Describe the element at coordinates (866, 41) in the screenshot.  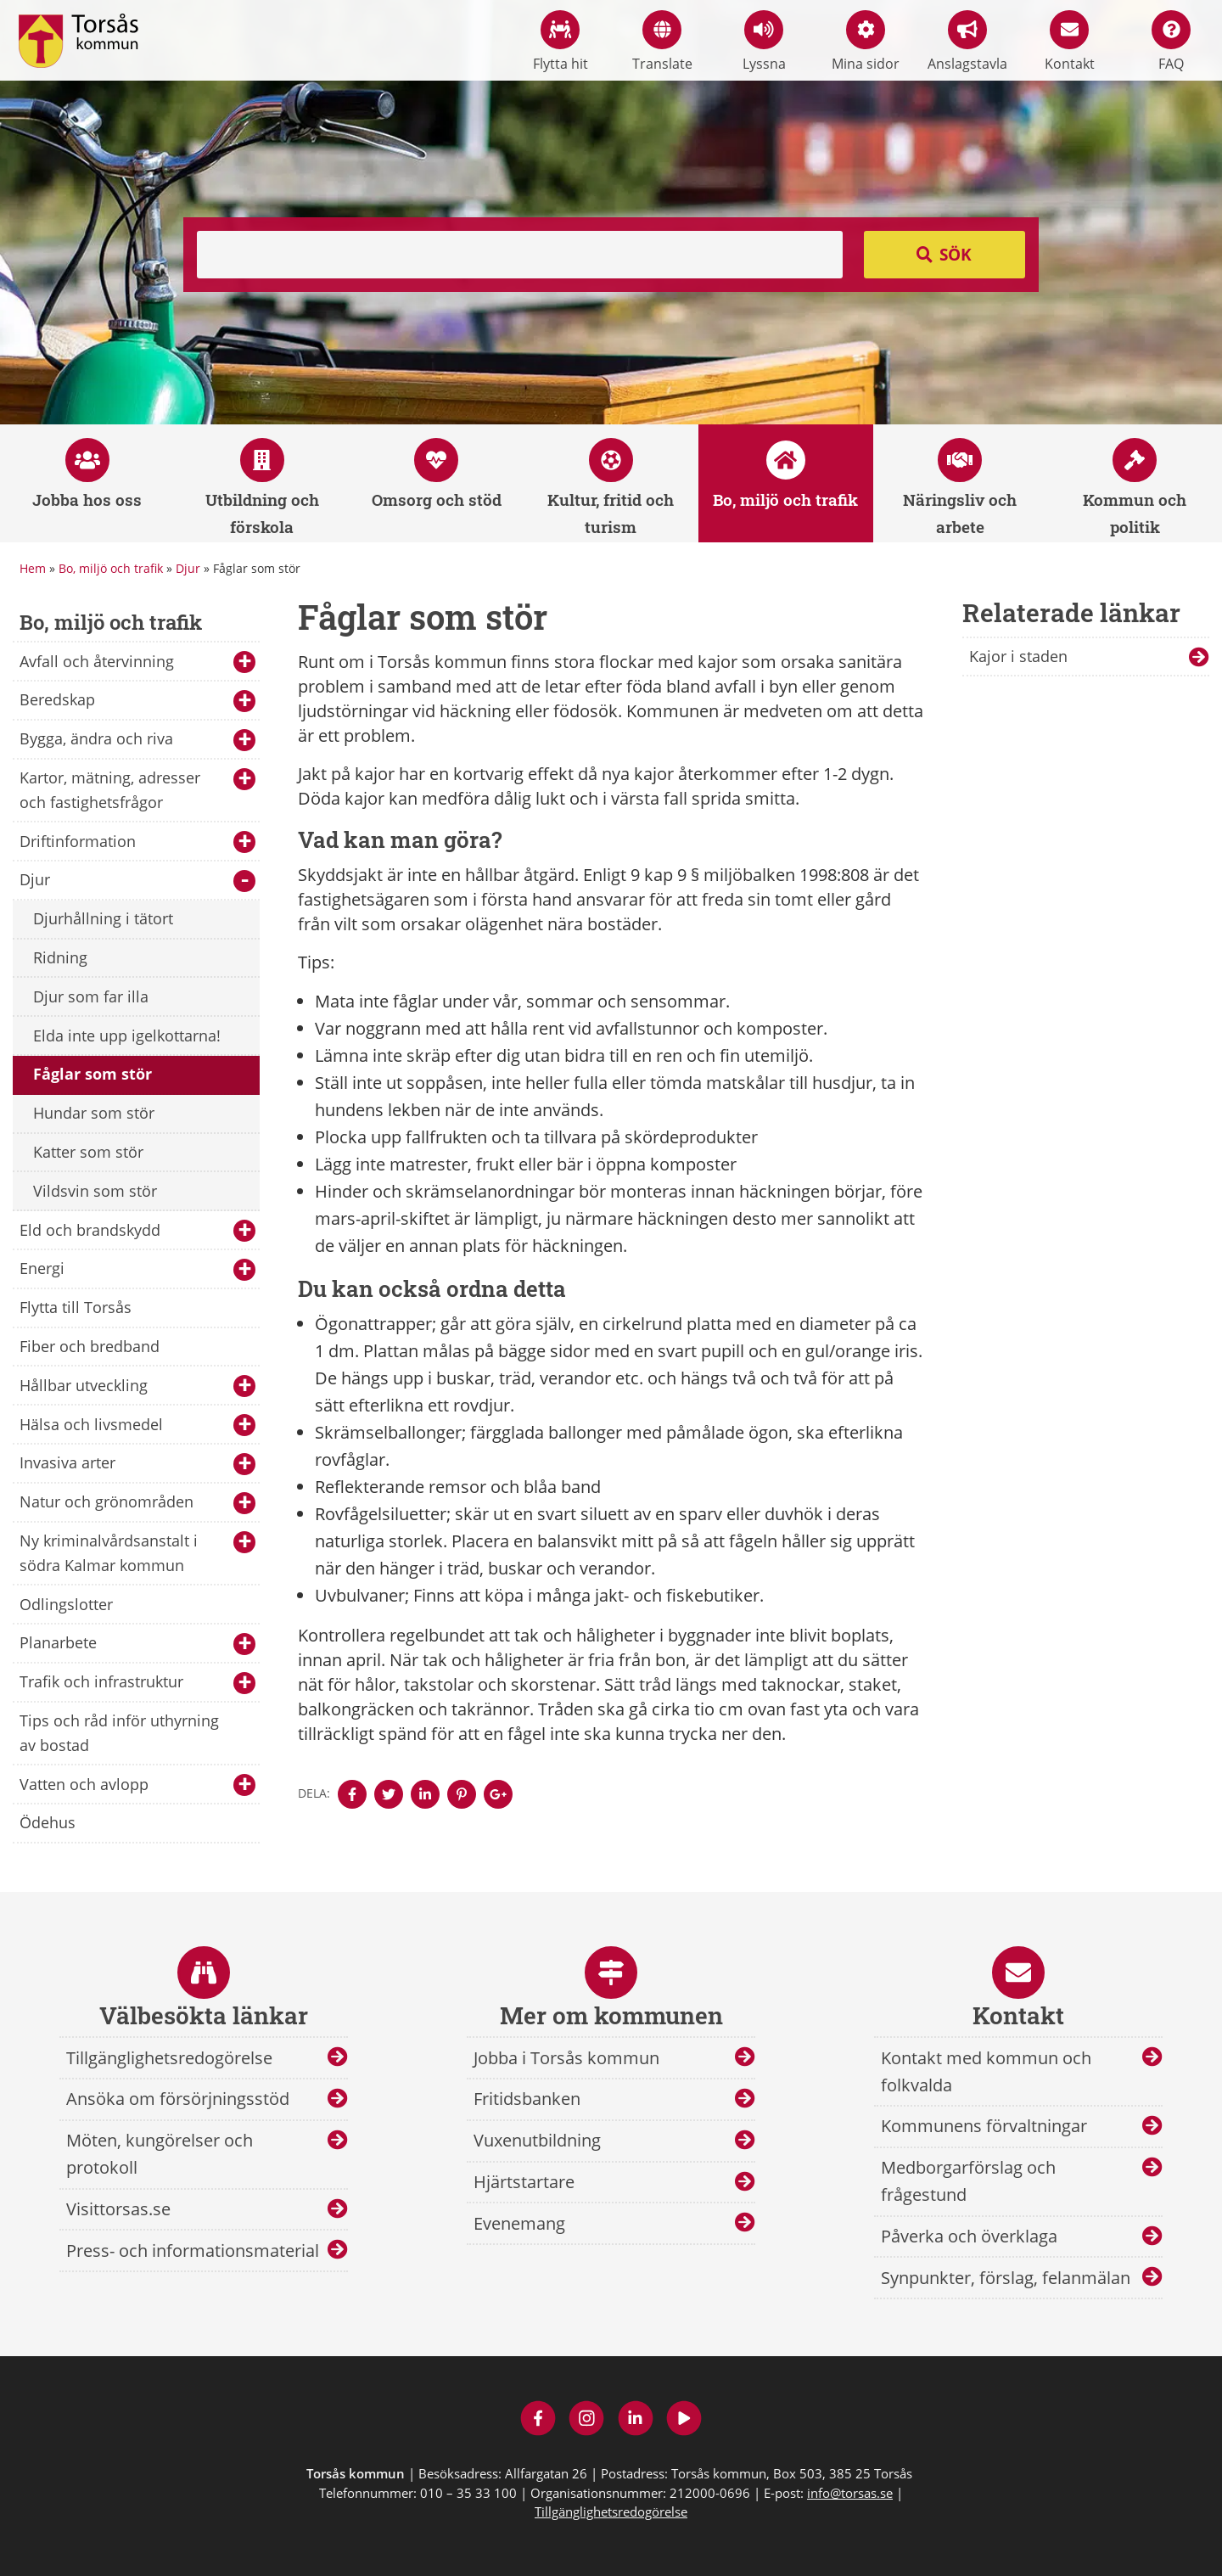
I see `Mina sidor` at that location.